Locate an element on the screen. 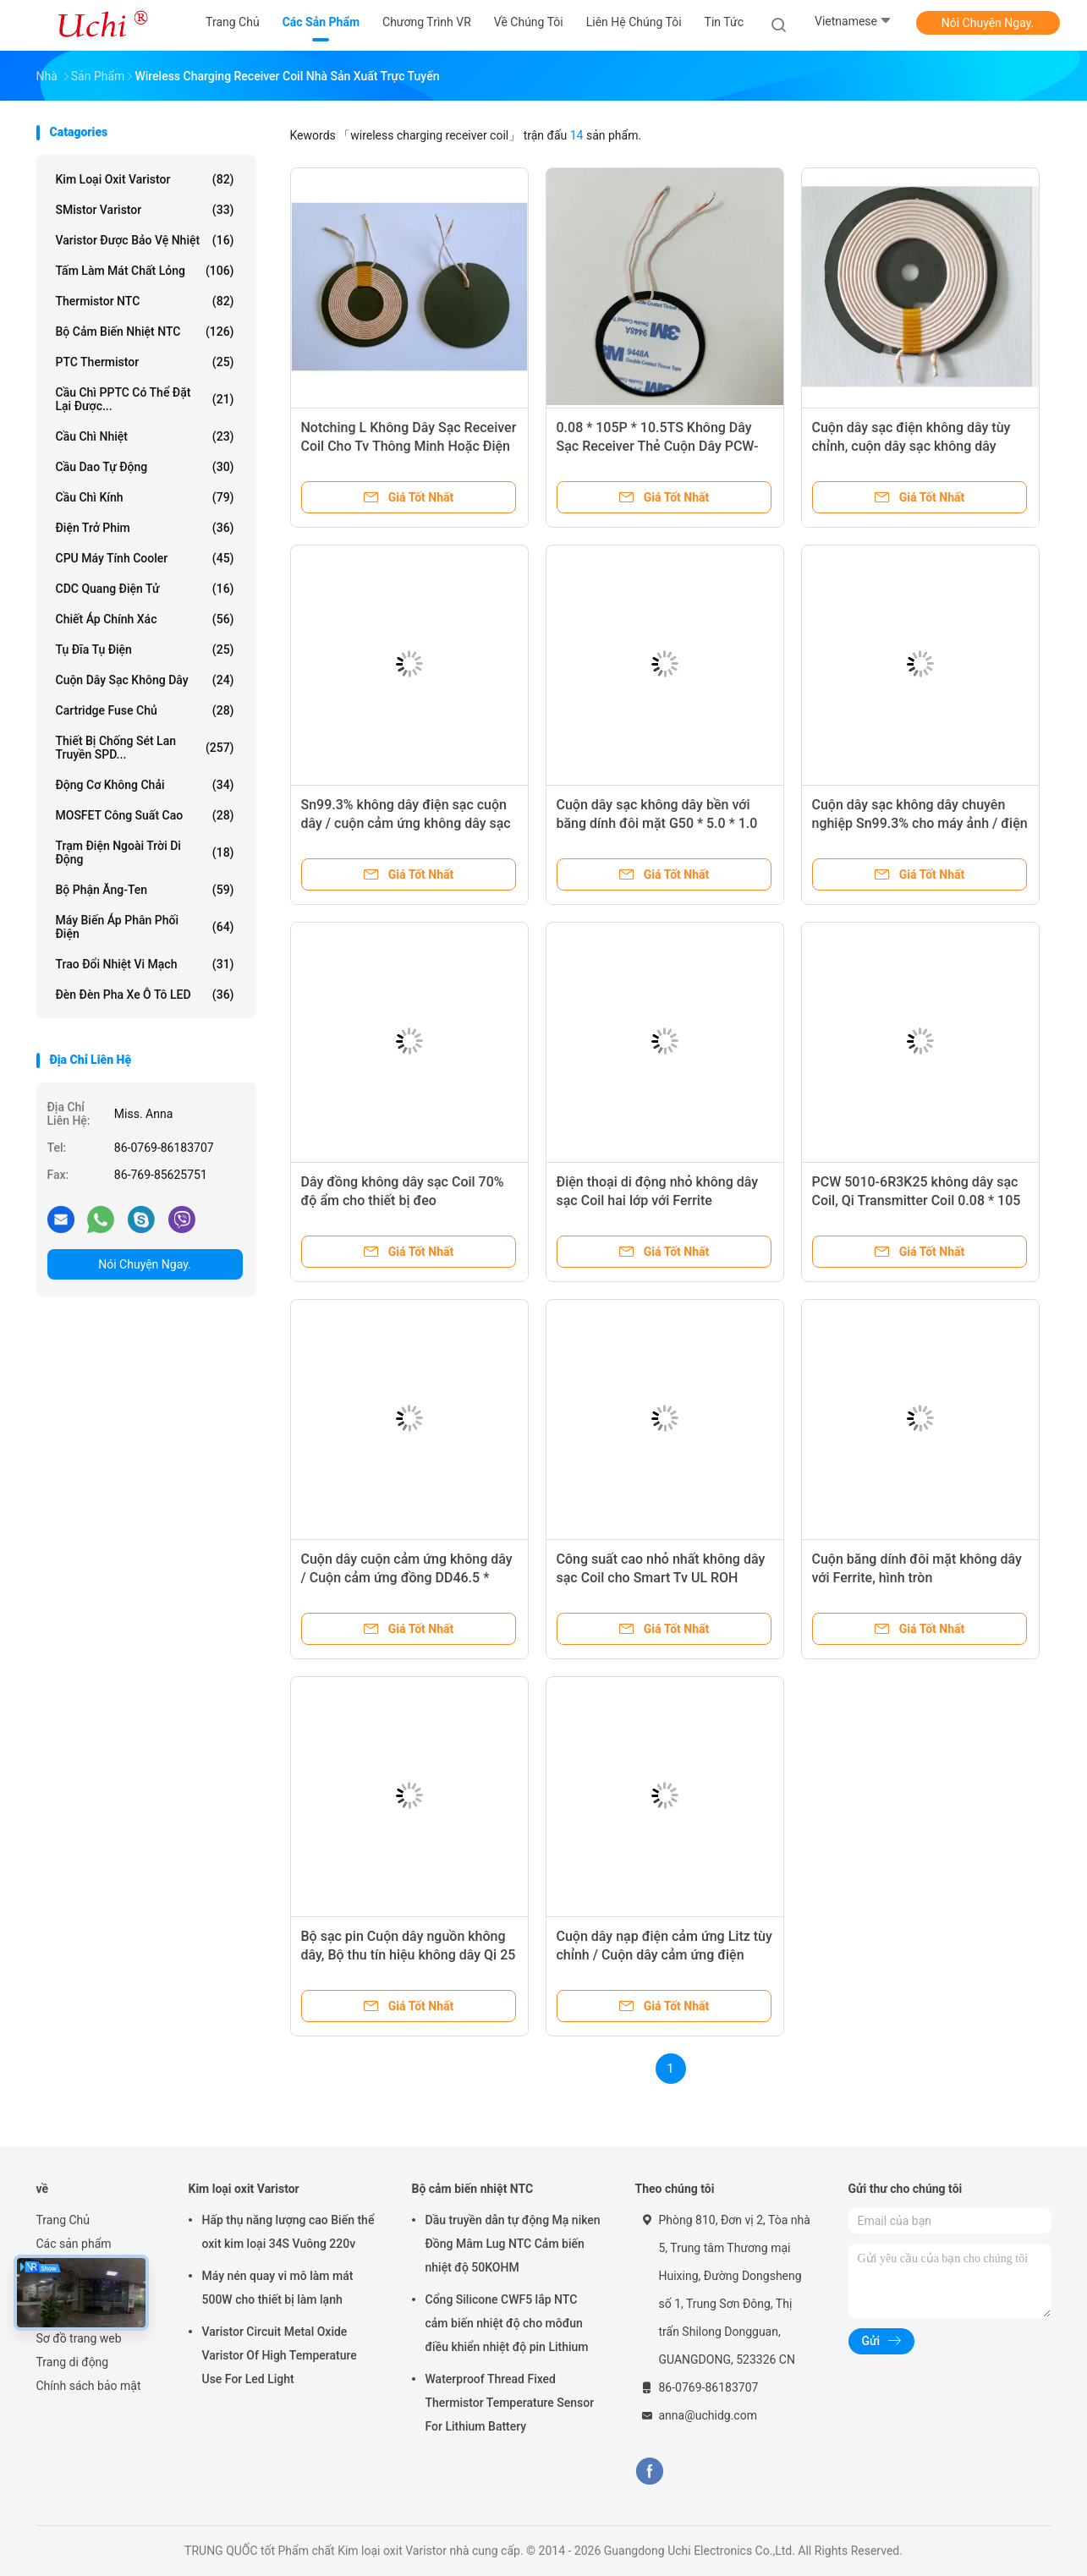 This screenshot has height=2576, width=1087. Các sản phẩm is located at coordinates (74, 2243).